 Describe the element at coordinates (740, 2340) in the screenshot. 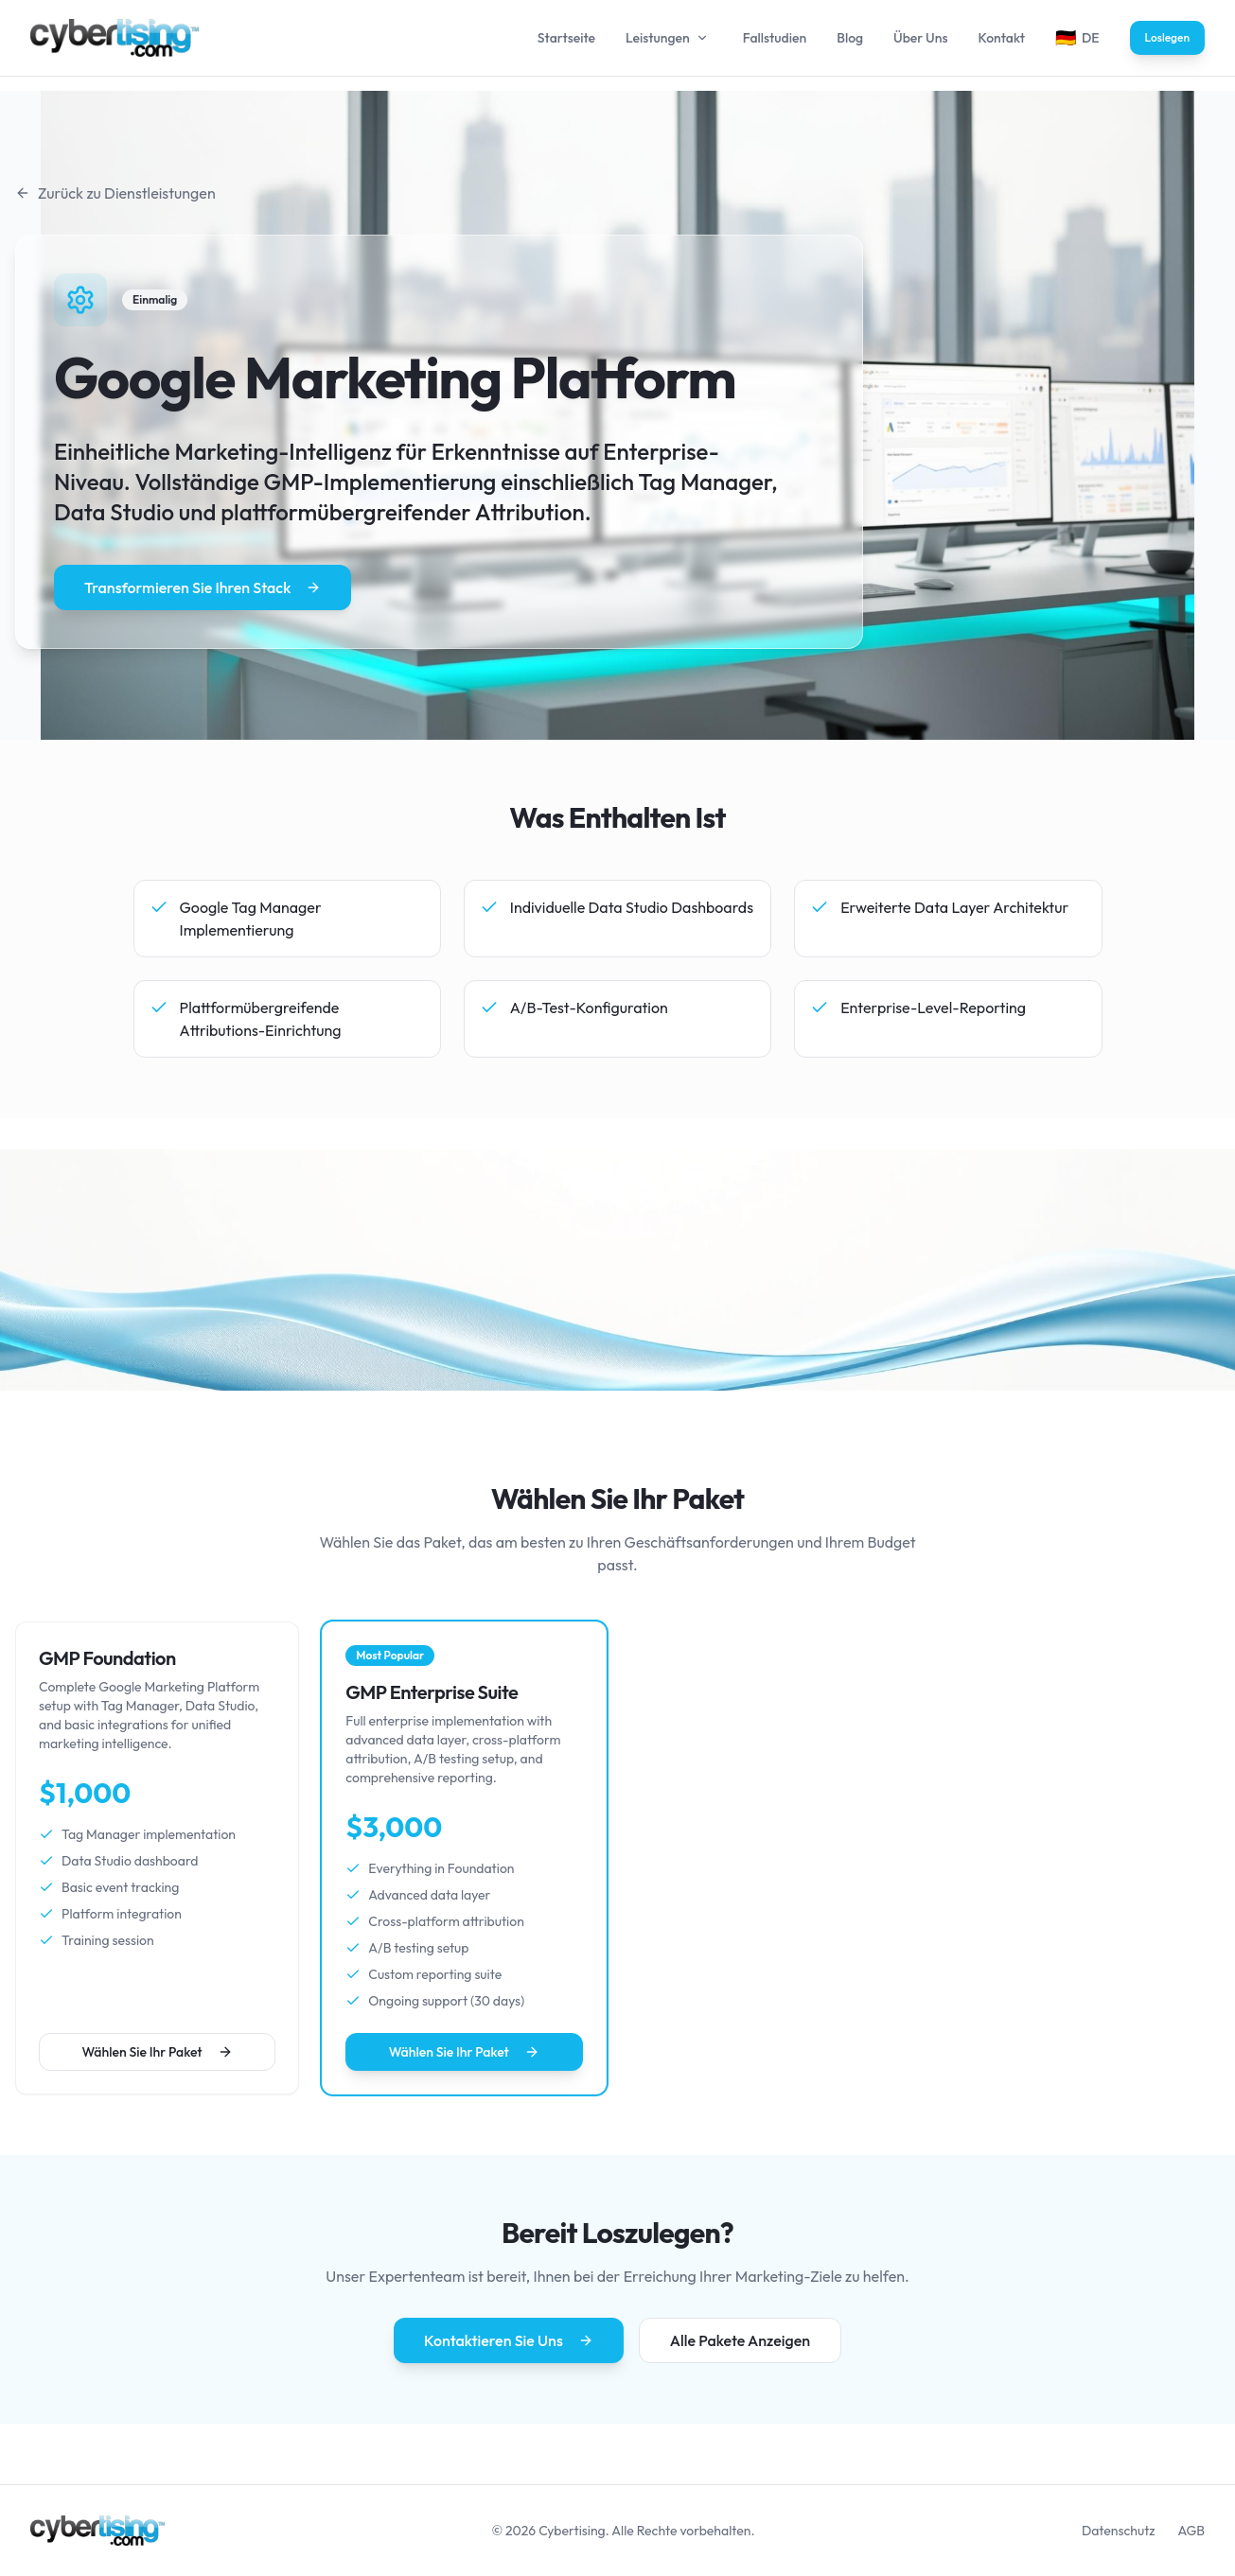

I see `Alle Pakete Anzeigen` at that location.